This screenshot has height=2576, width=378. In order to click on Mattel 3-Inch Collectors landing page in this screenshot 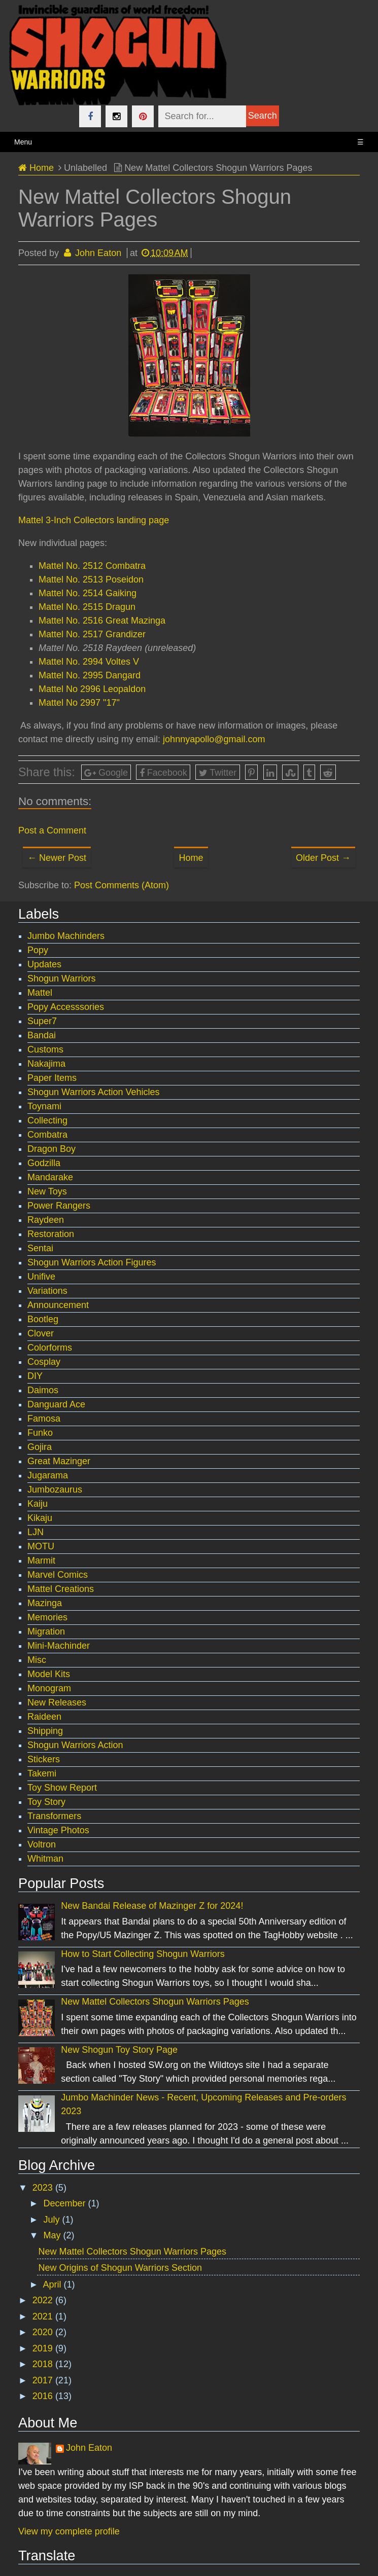, I will do `click(93, 520)`.